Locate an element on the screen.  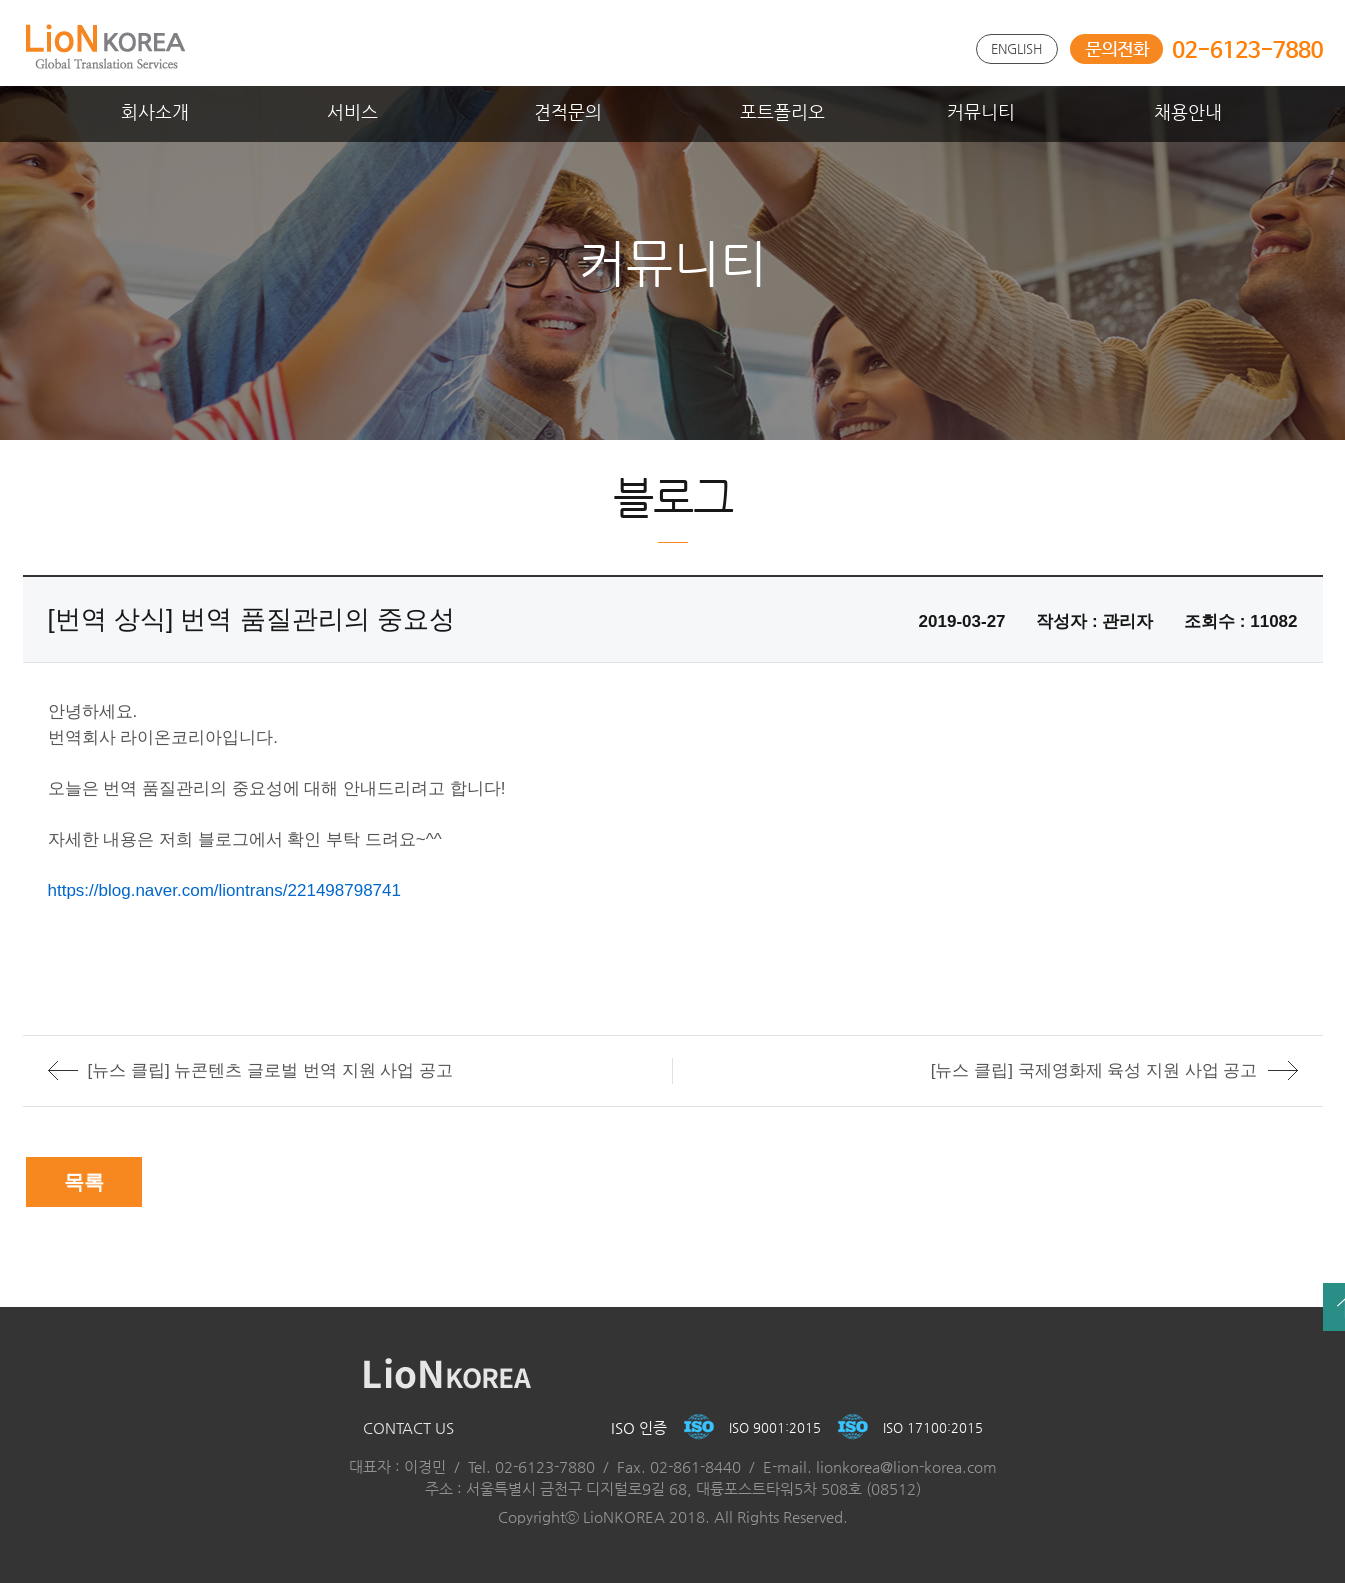
서비스 is located at coordinates (352, 111).